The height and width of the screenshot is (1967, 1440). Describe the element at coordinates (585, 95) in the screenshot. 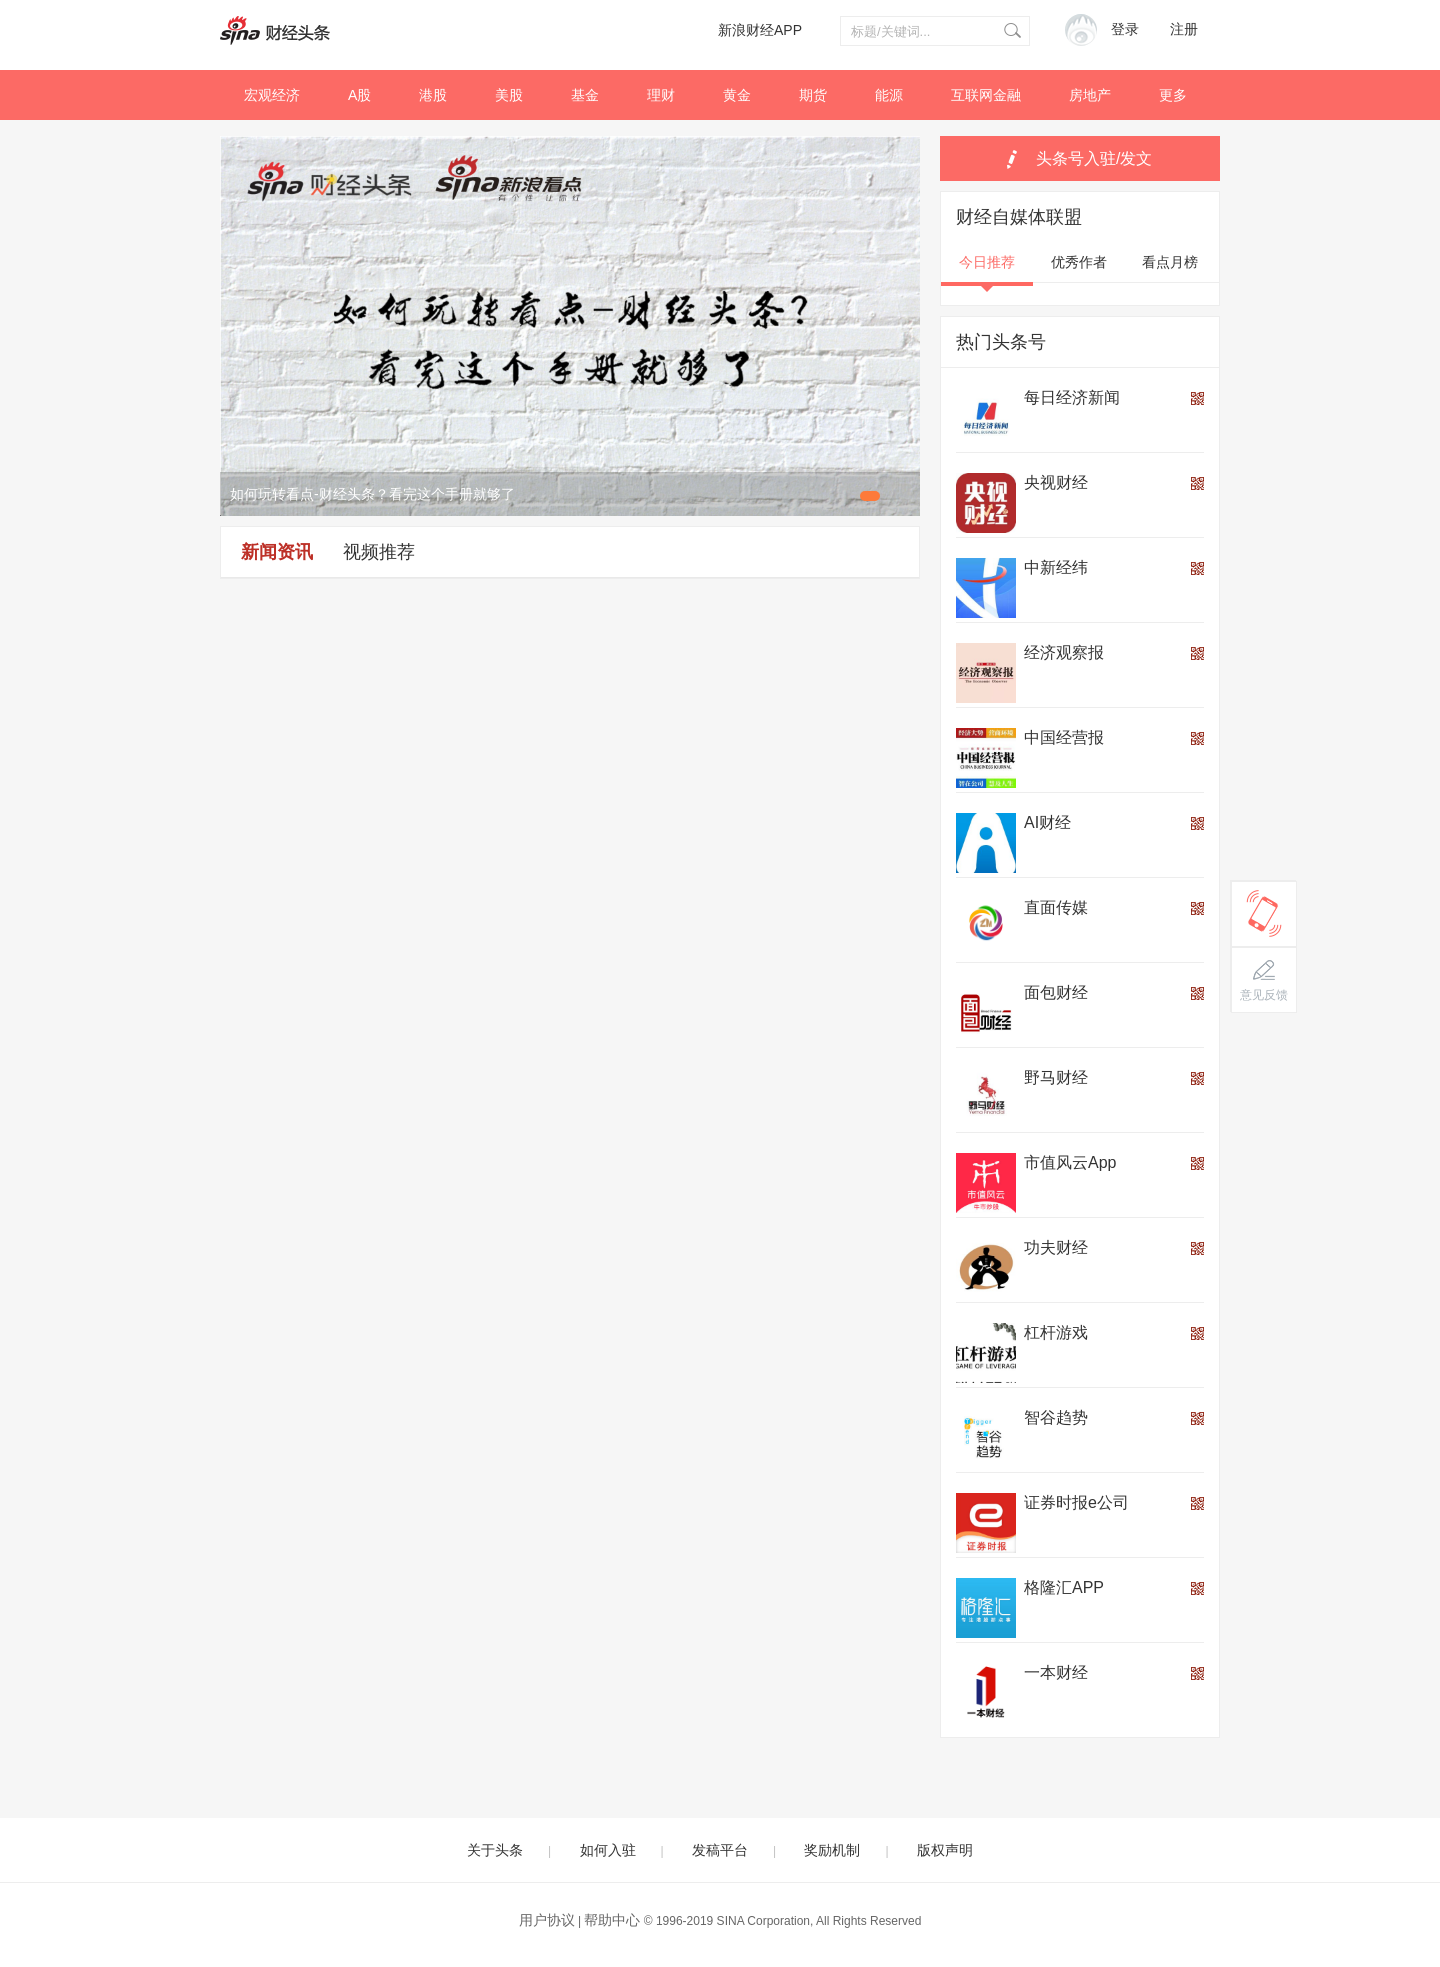

I see `基金` at that location.